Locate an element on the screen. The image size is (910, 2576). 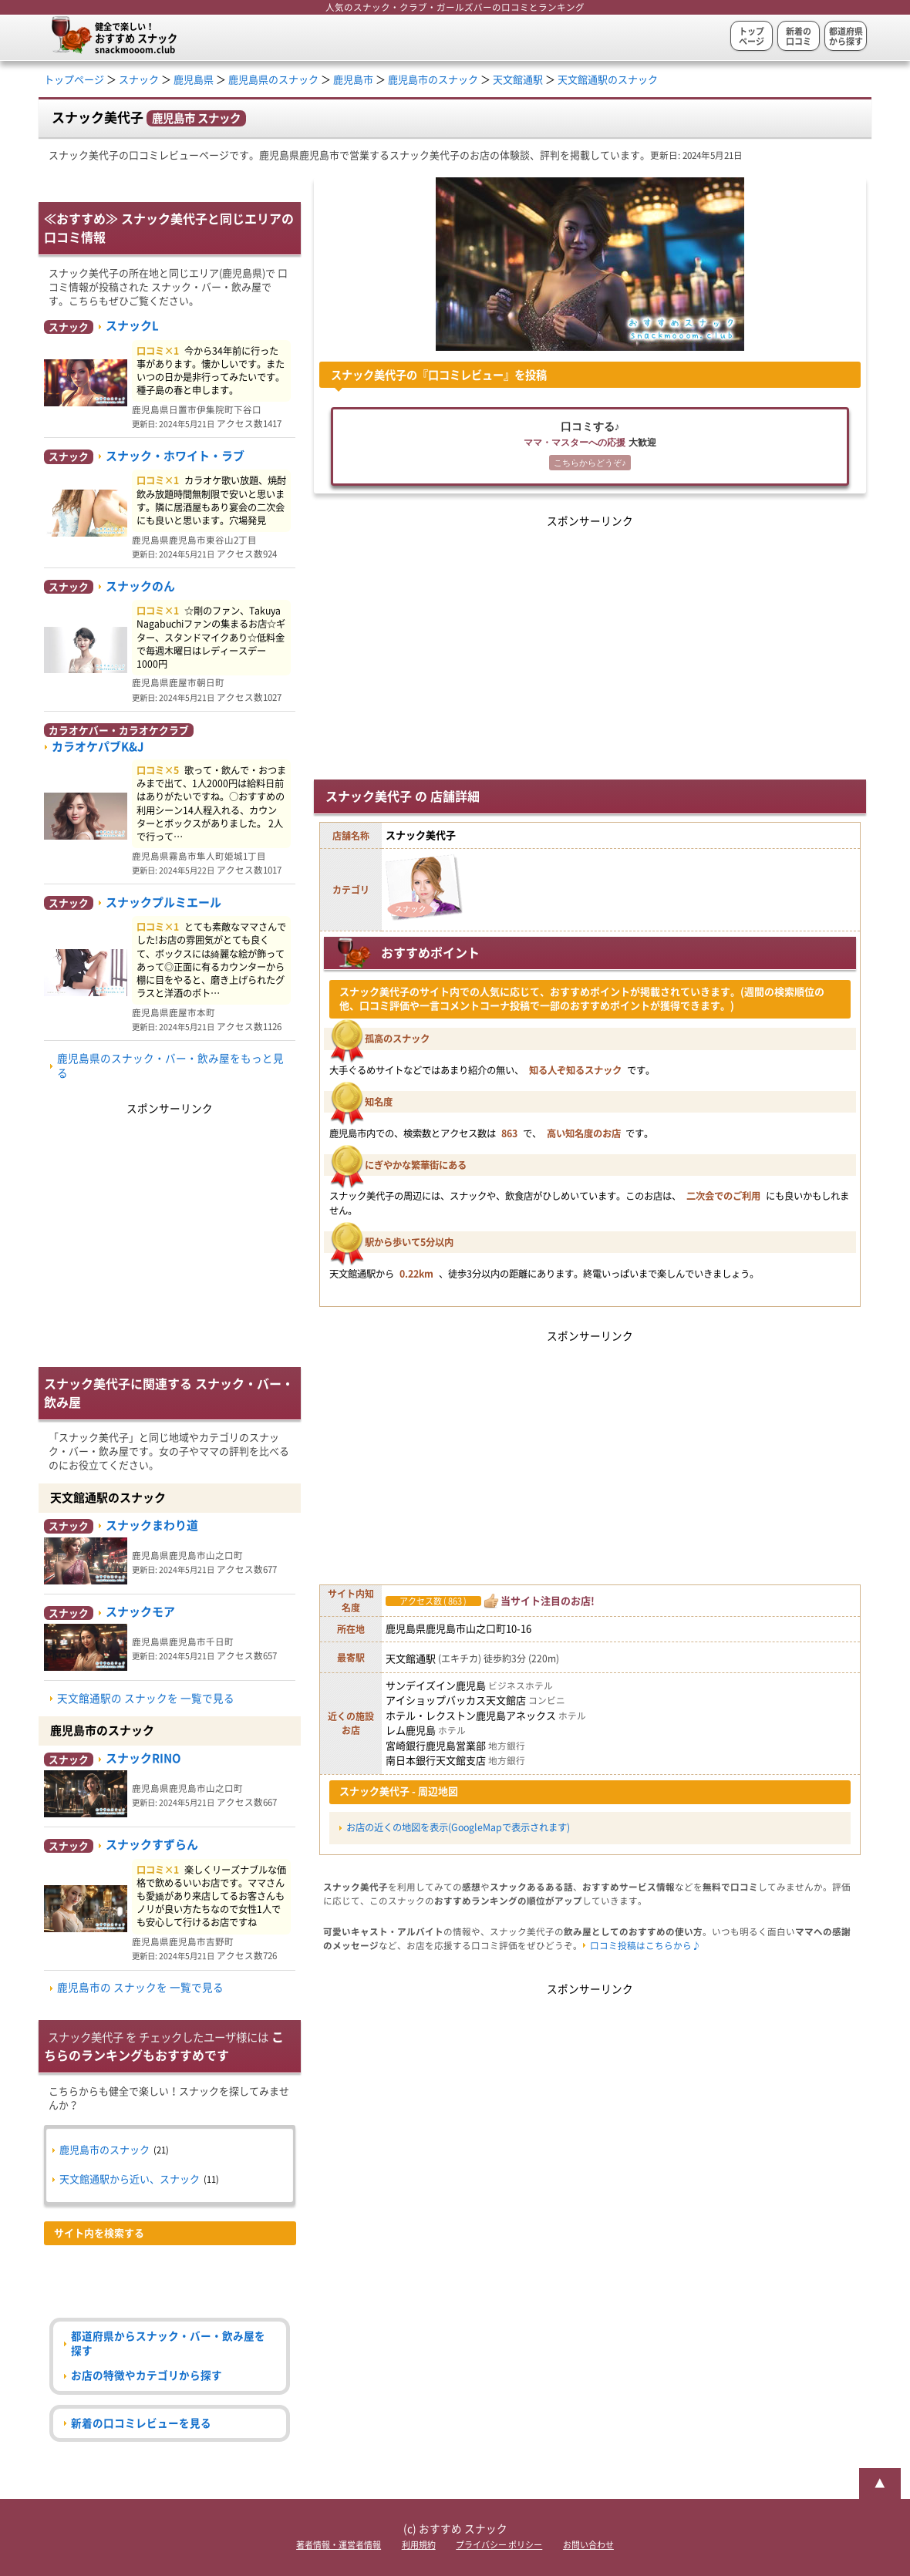
著者情報・運営者情報 is located at coordinates (338, 2545).